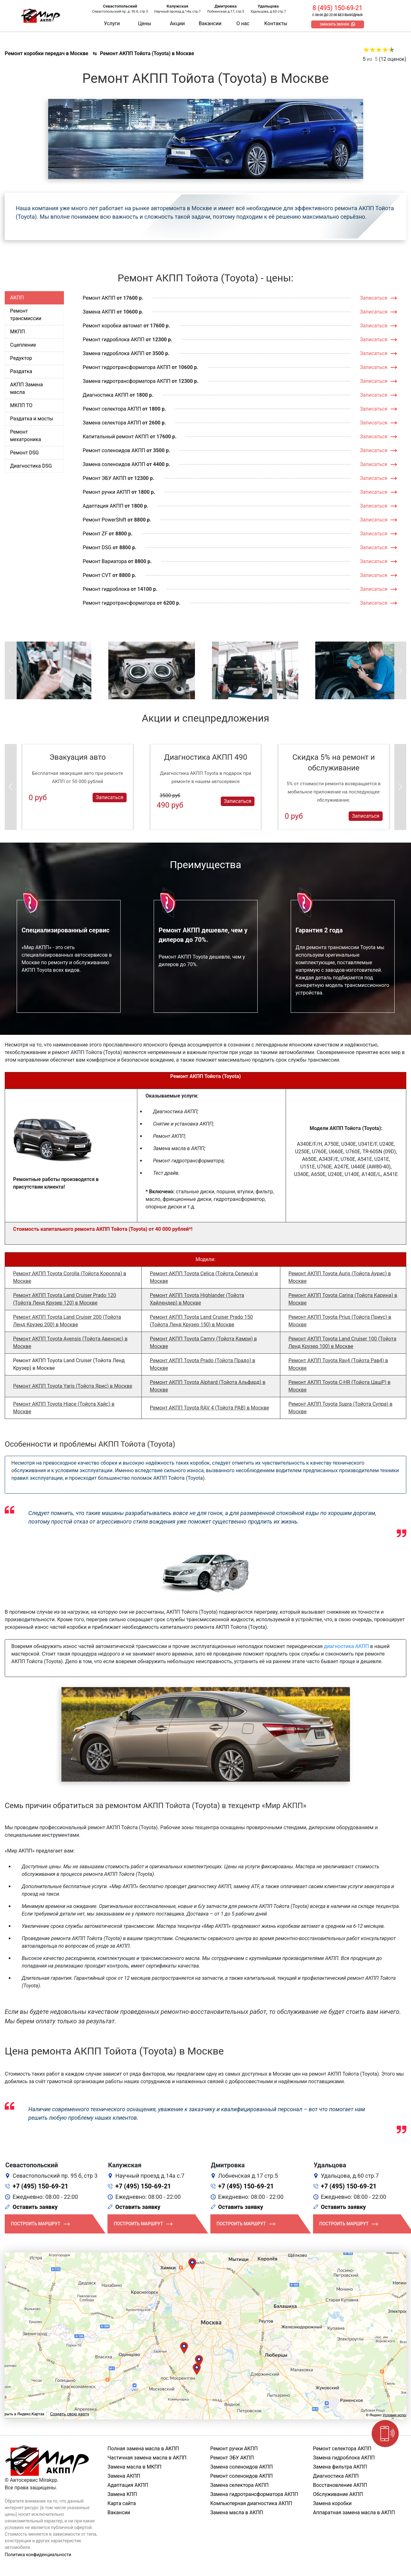 This screenshot has width=411, height=2576. Describe the element at coordinates (177, 23) in the screenshot. I see `Акции` at that location.